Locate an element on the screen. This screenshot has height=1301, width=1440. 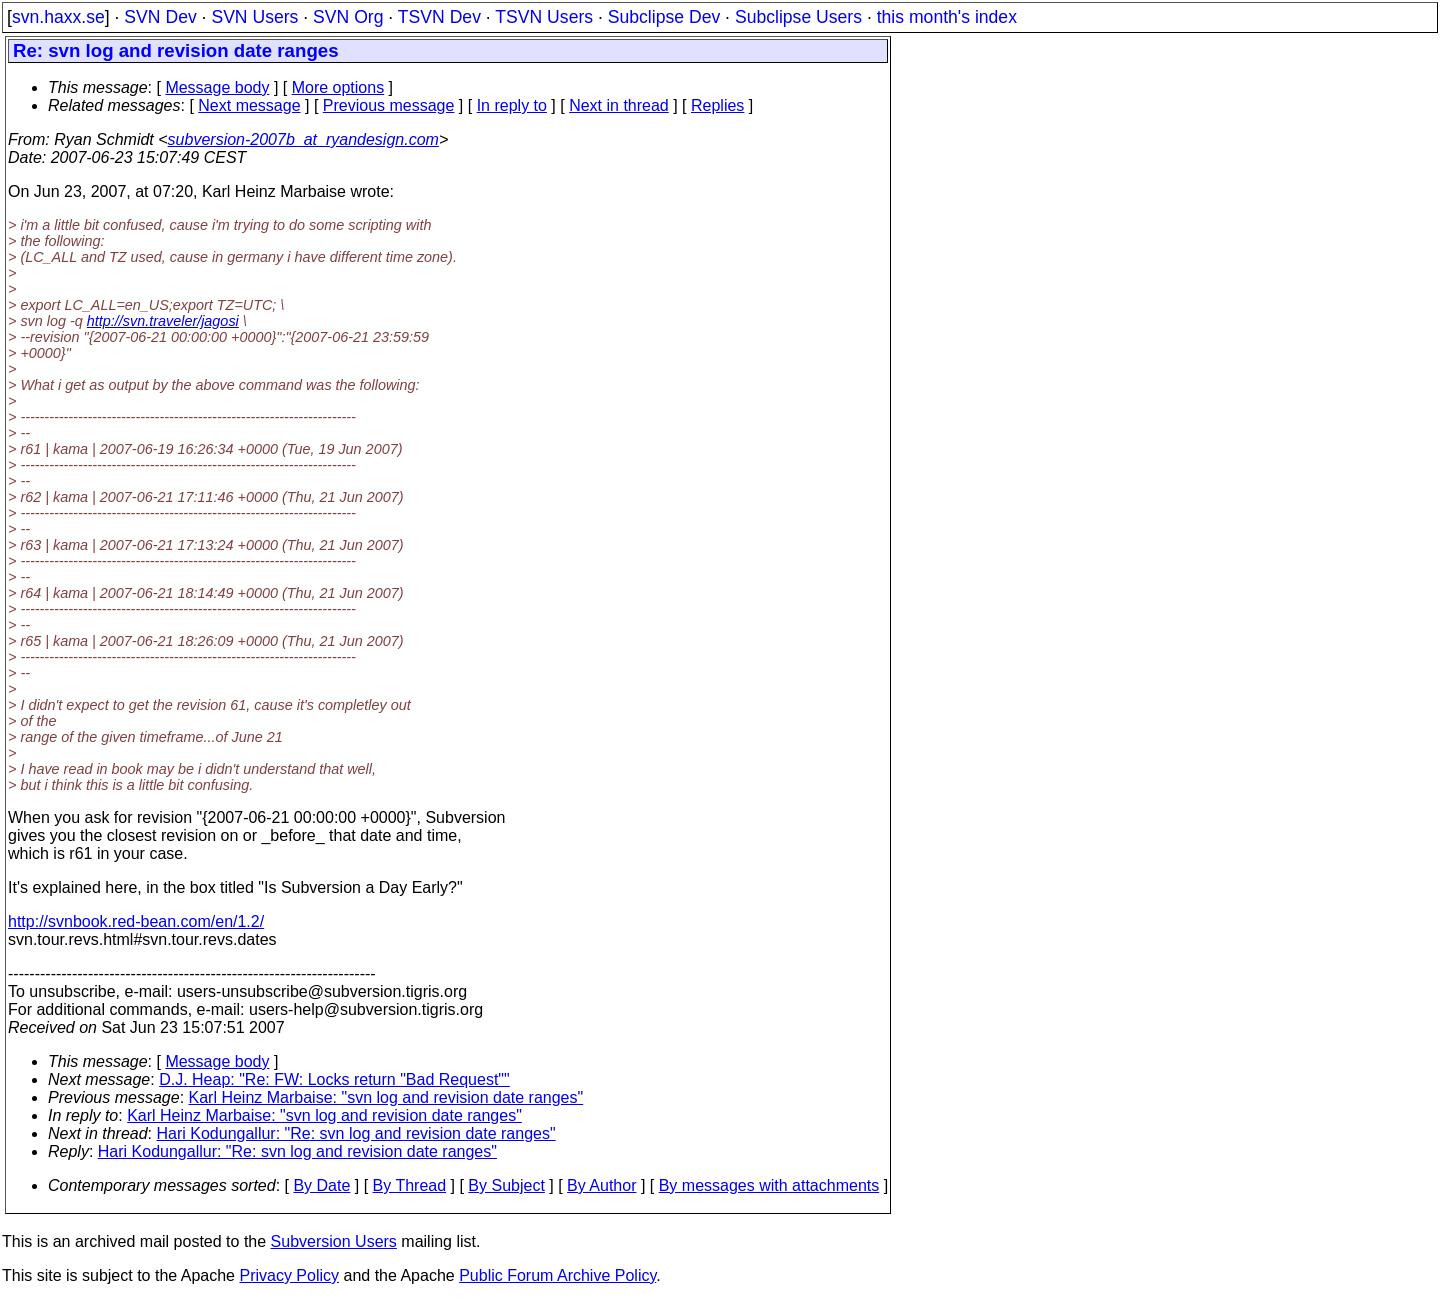
D.J. Heap: "Re: FW: Locks return "Bad Request"" is located at coordinates (334, 1079).